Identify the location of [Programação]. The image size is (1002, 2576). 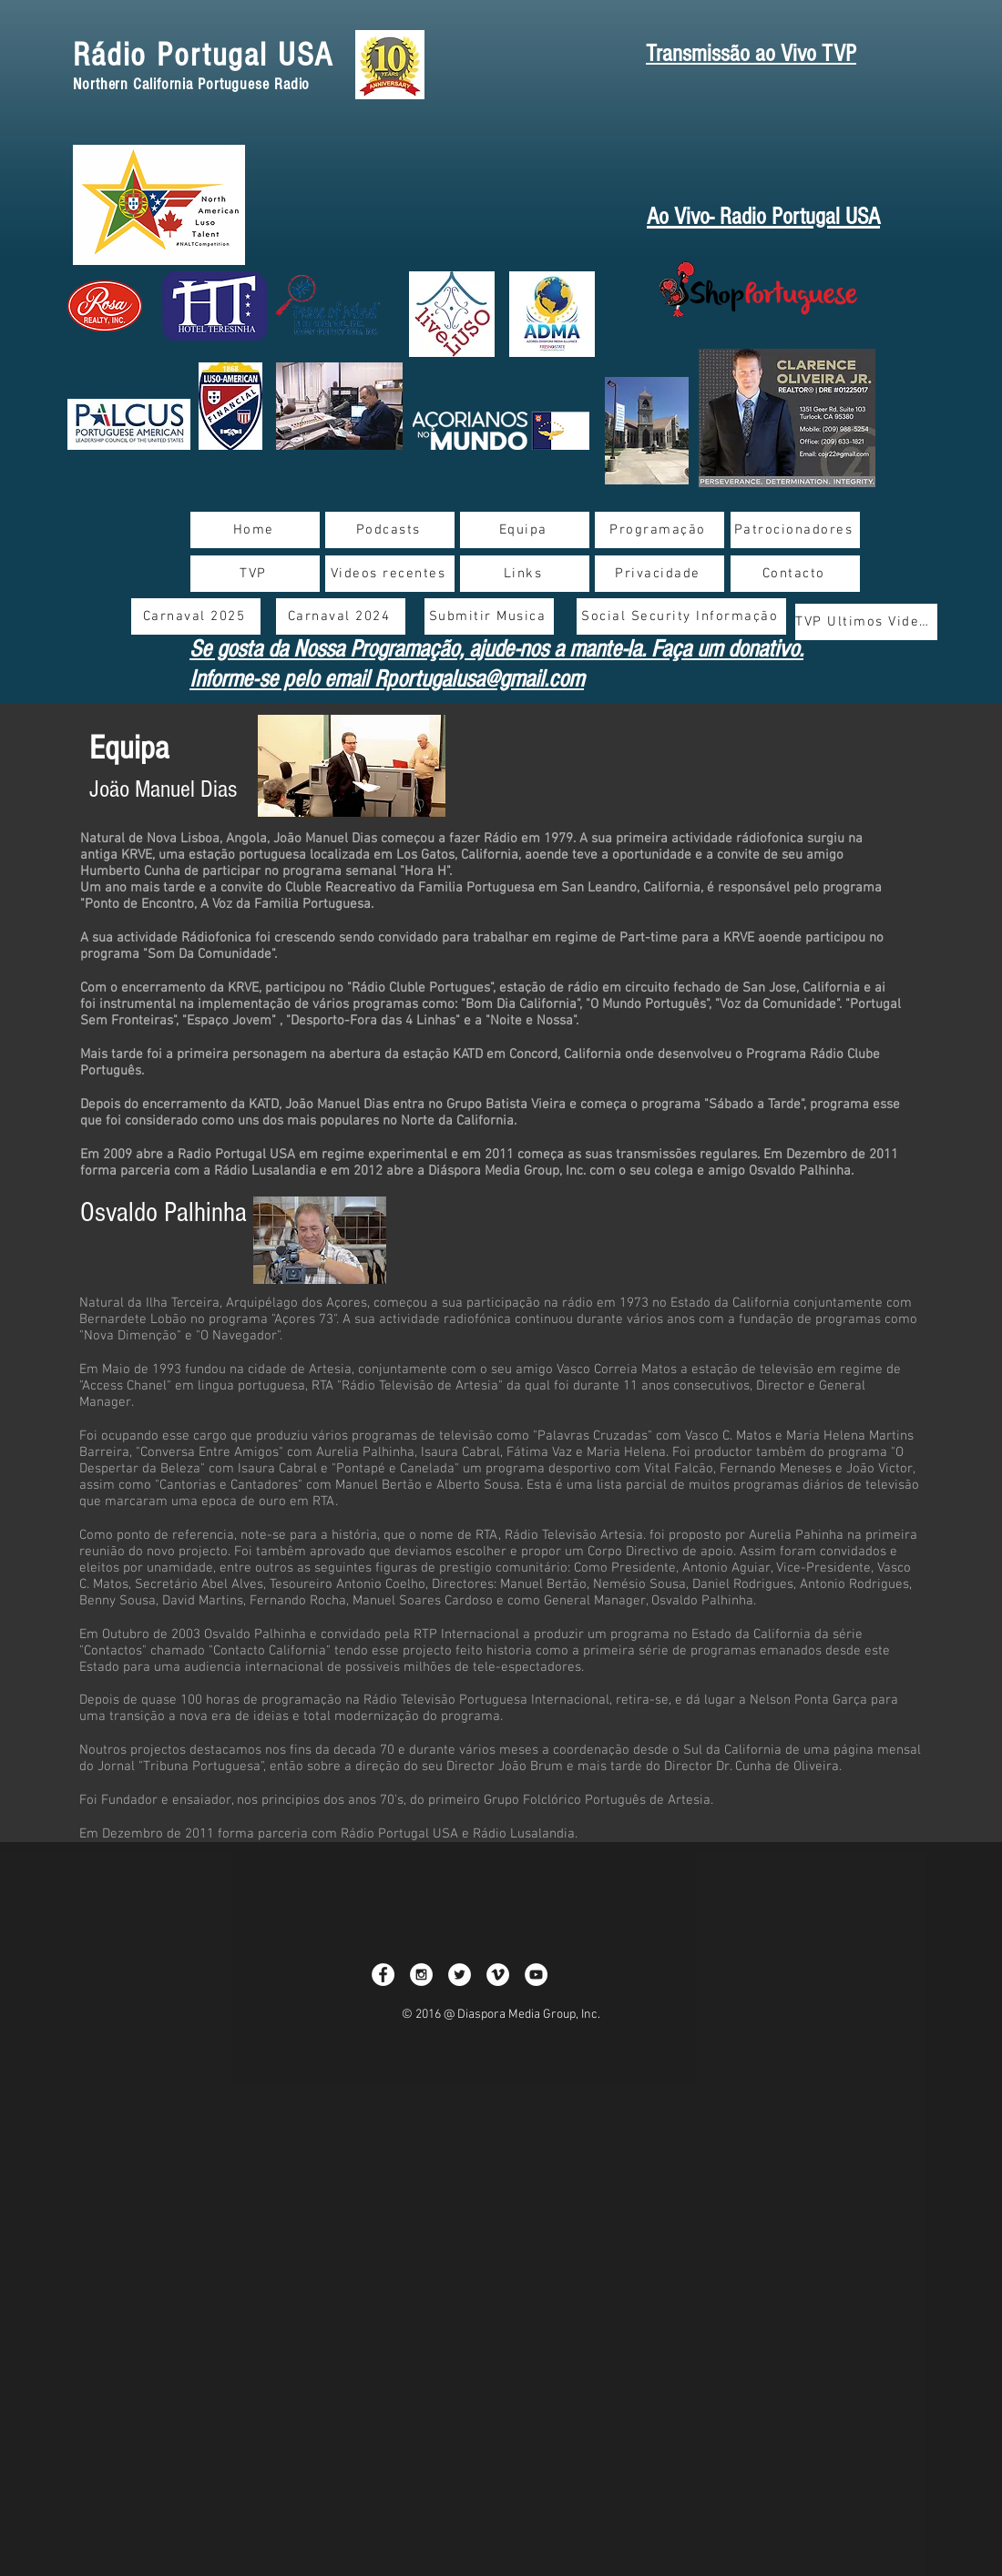
(659, 530).